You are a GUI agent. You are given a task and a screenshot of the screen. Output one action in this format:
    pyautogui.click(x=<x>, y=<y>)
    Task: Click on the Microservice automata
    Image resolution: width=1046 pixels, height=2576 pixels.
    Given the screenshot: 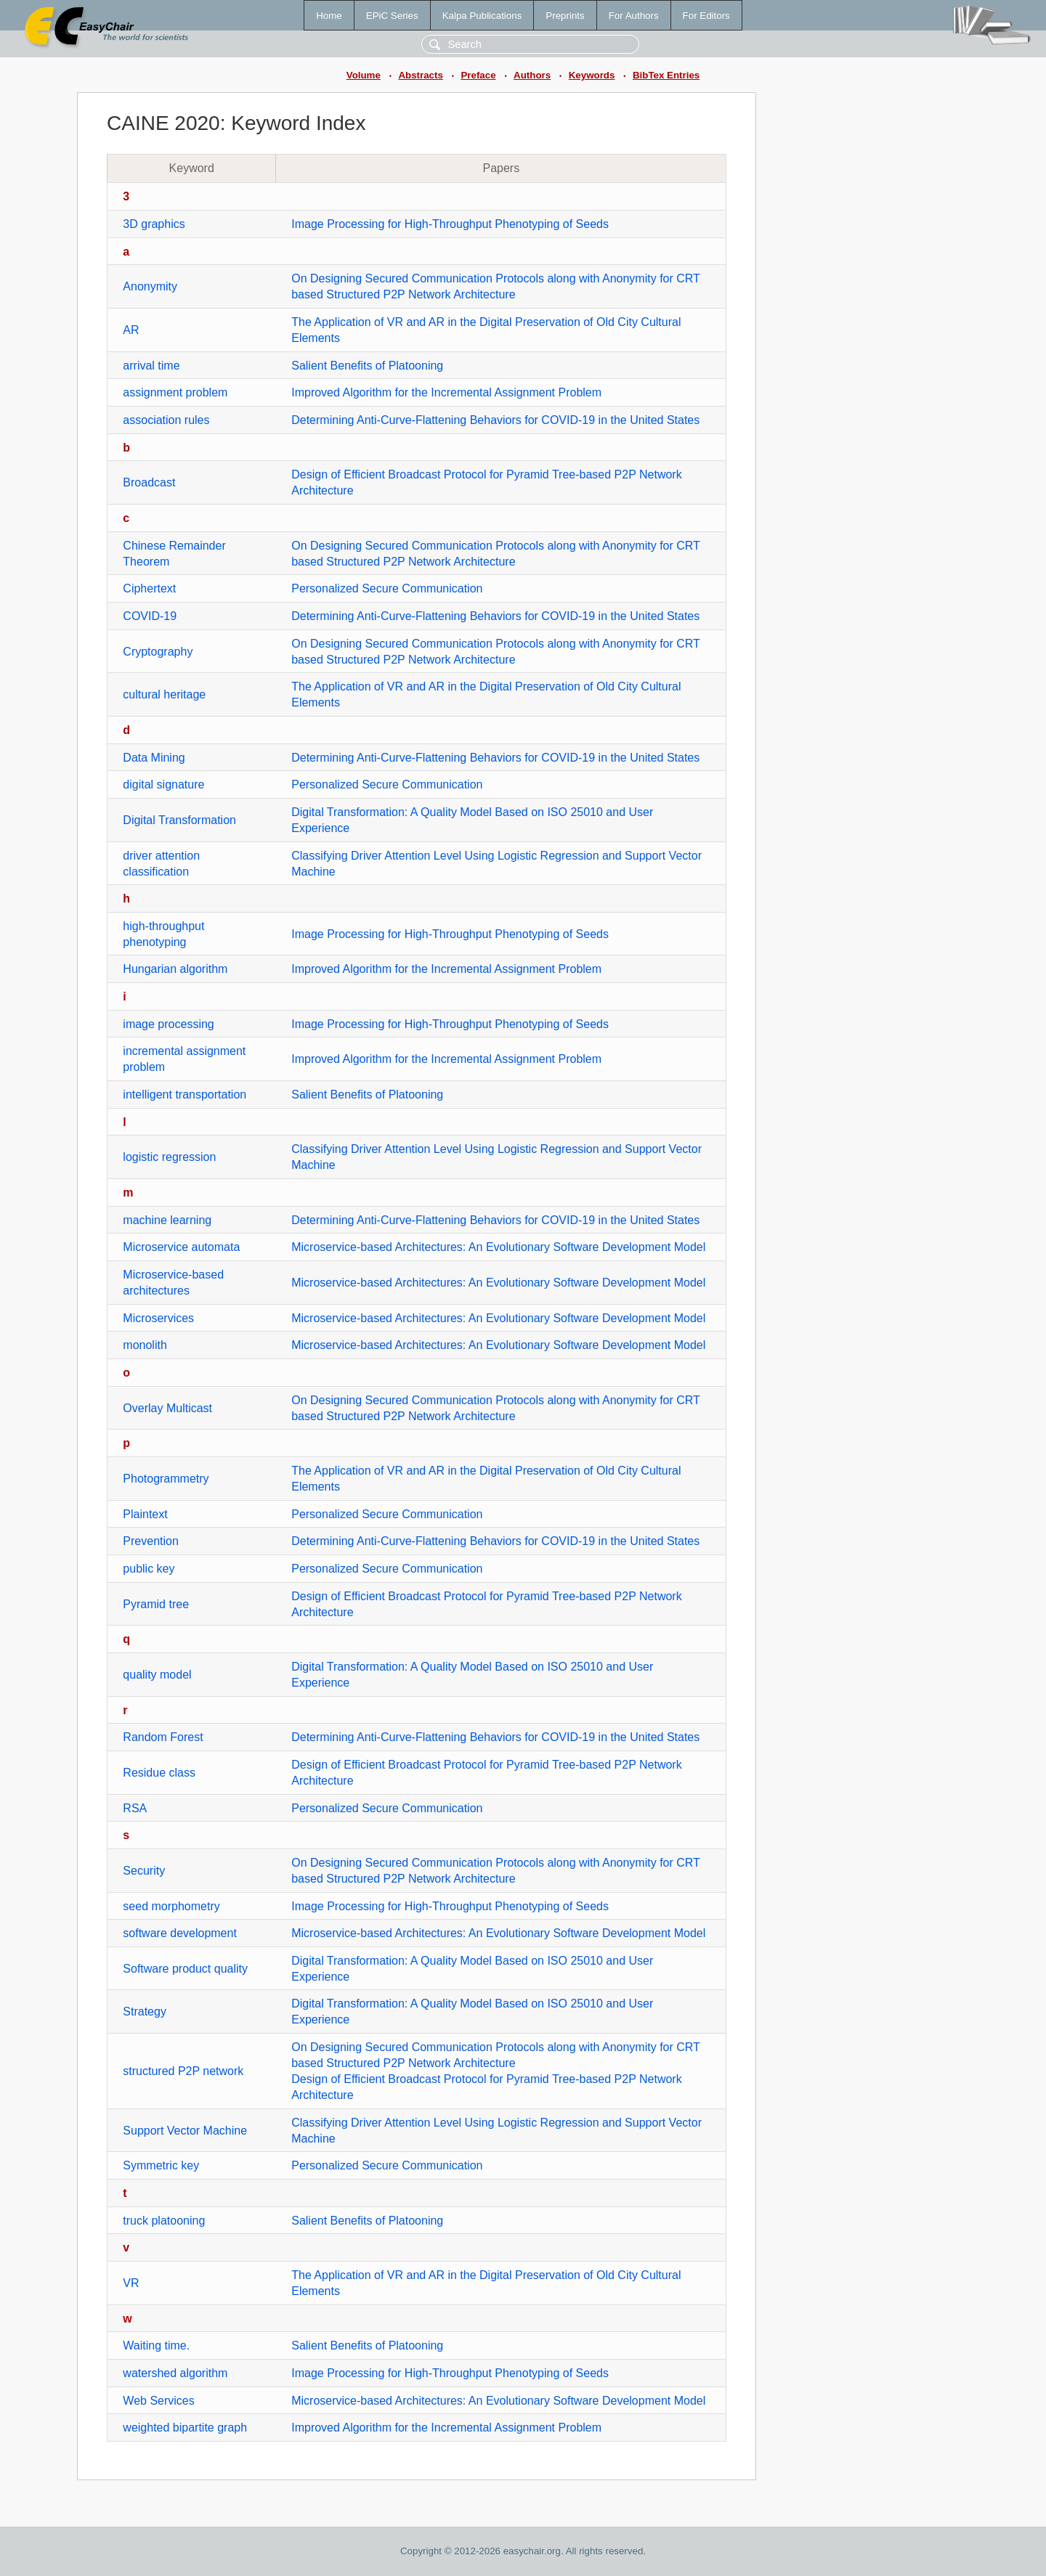 What is the action you would take?
    pyautogui.click(x=181, y=1247)
    